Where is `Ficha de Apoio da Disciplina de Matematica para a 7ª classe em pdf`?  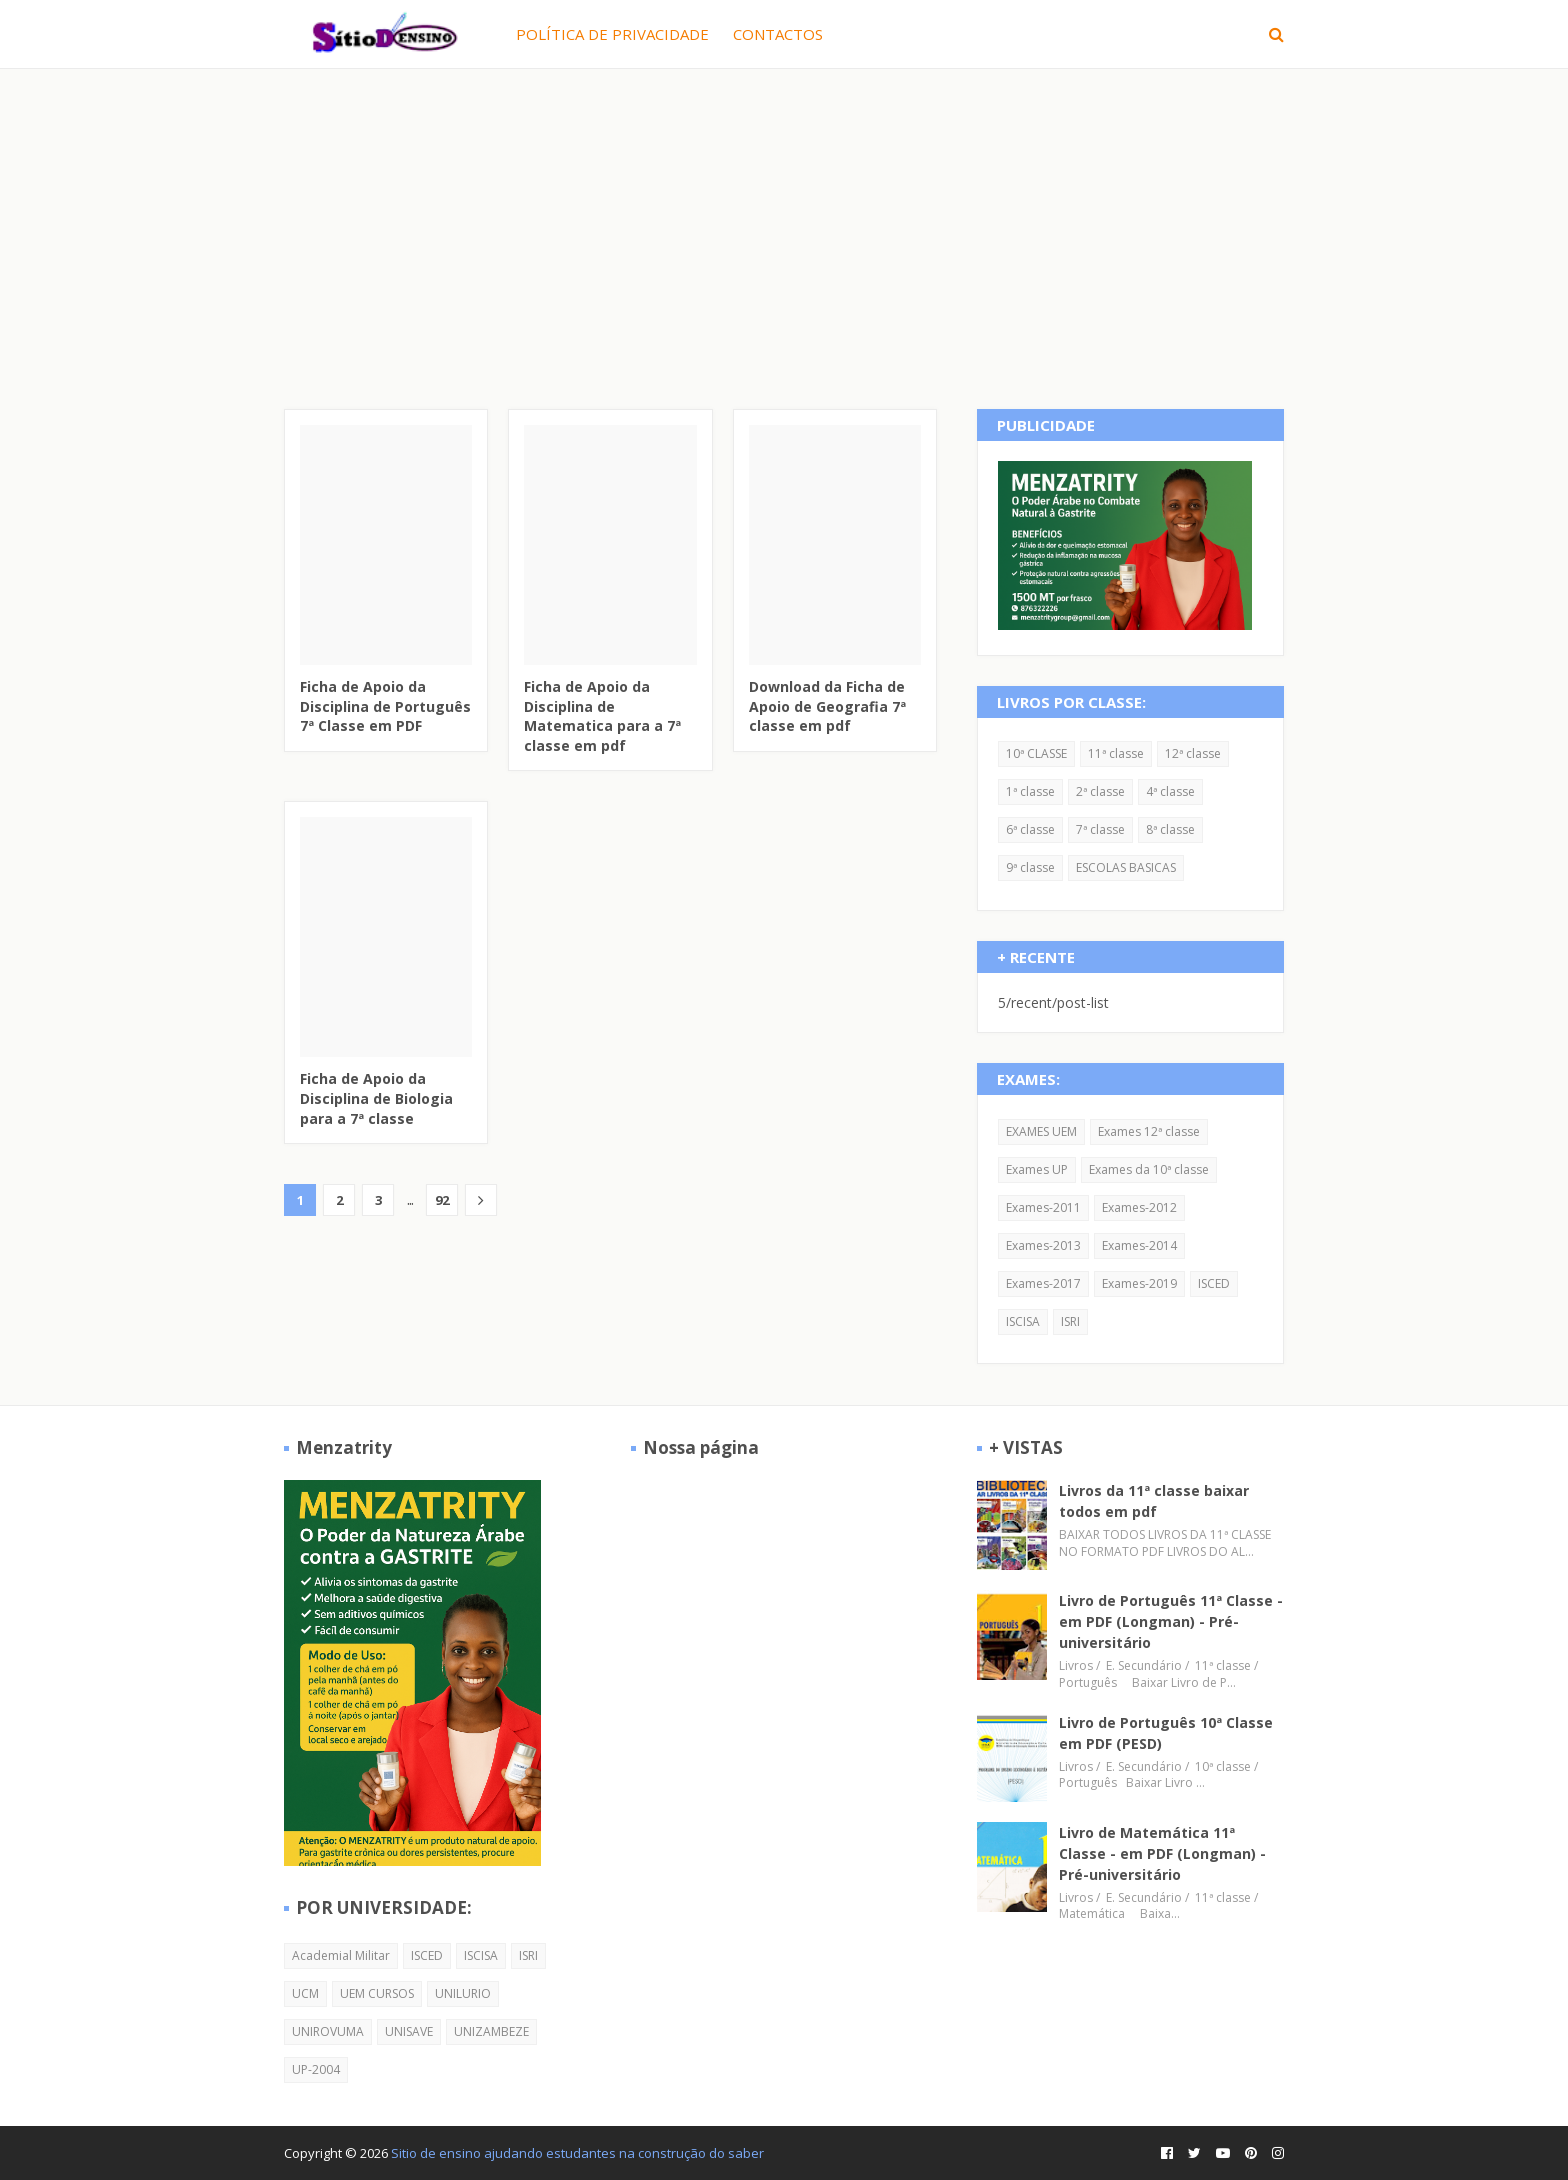 Ficha de Apoio da Disciplina de Matematica para a 7ª classe em pdf is located at coordinates (602, 716).